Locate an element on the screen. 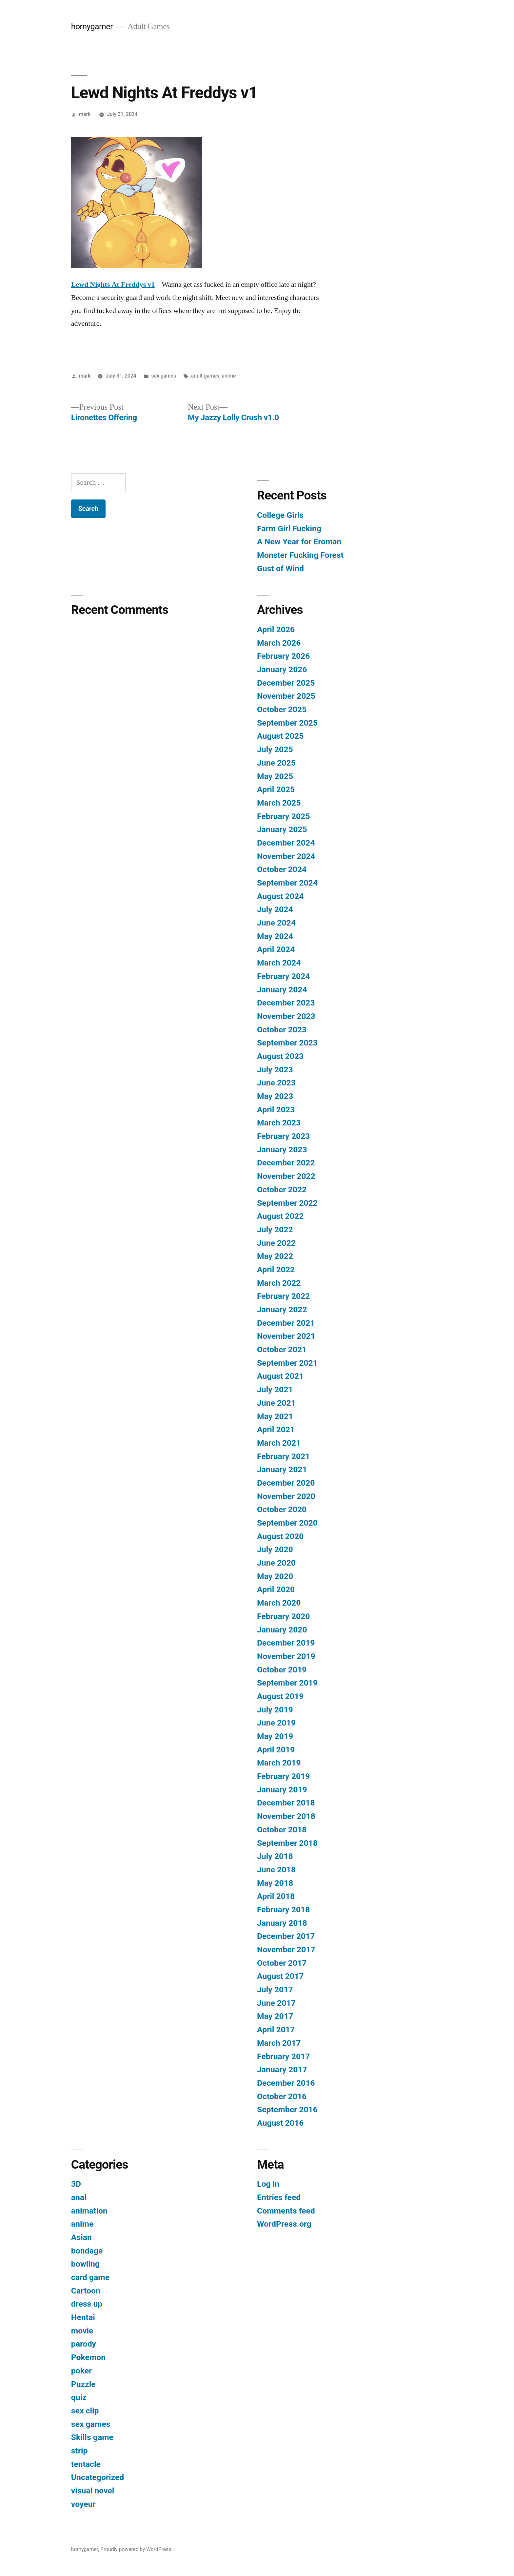 Image resolution: width=514 pixels, height=2576 pixels. bondage is located at coordinates (87, 2250).